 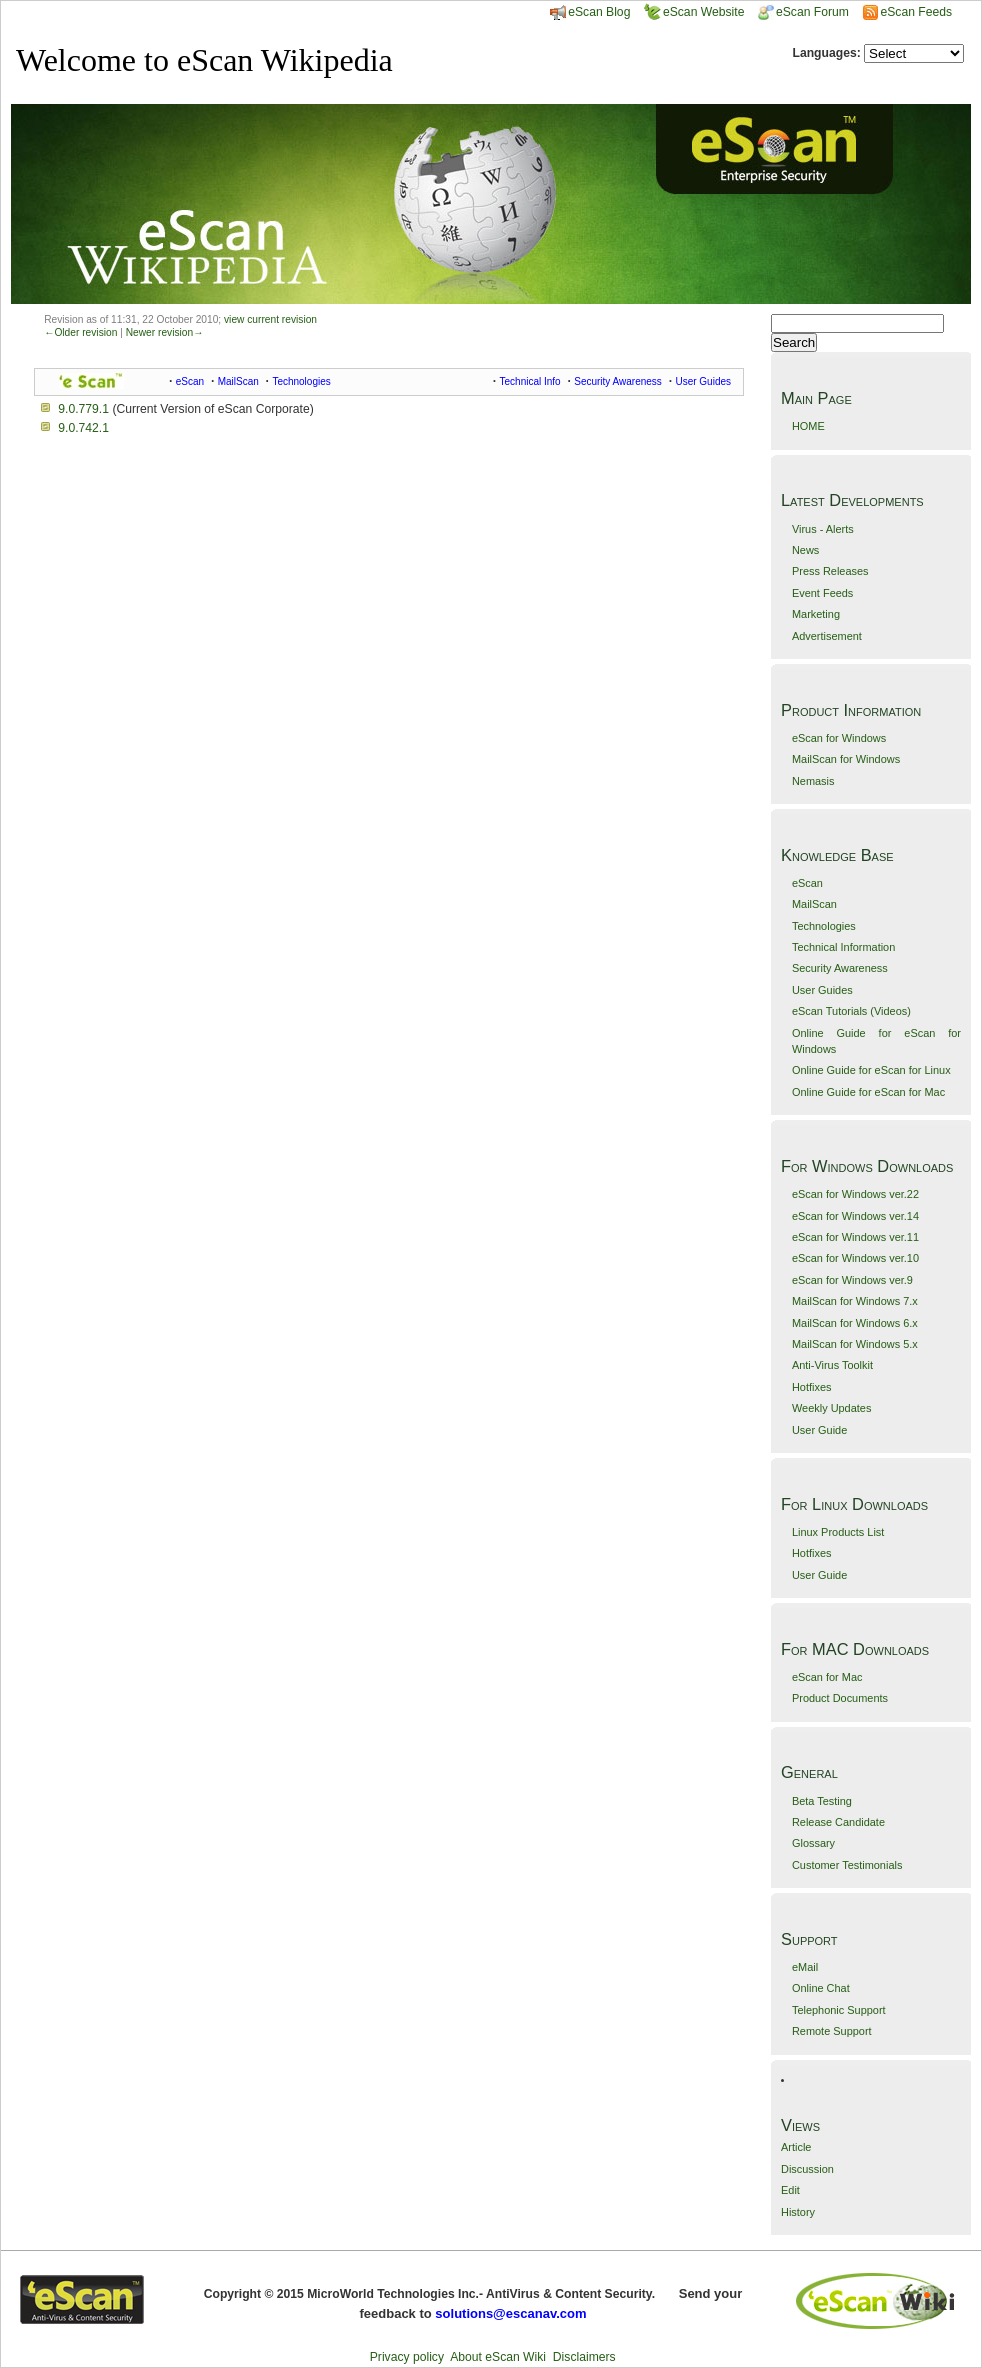 What do you see at coordinates (821, 1988) in the screenshot?
I see `Online Chat` at bounding box center [821, 1988].